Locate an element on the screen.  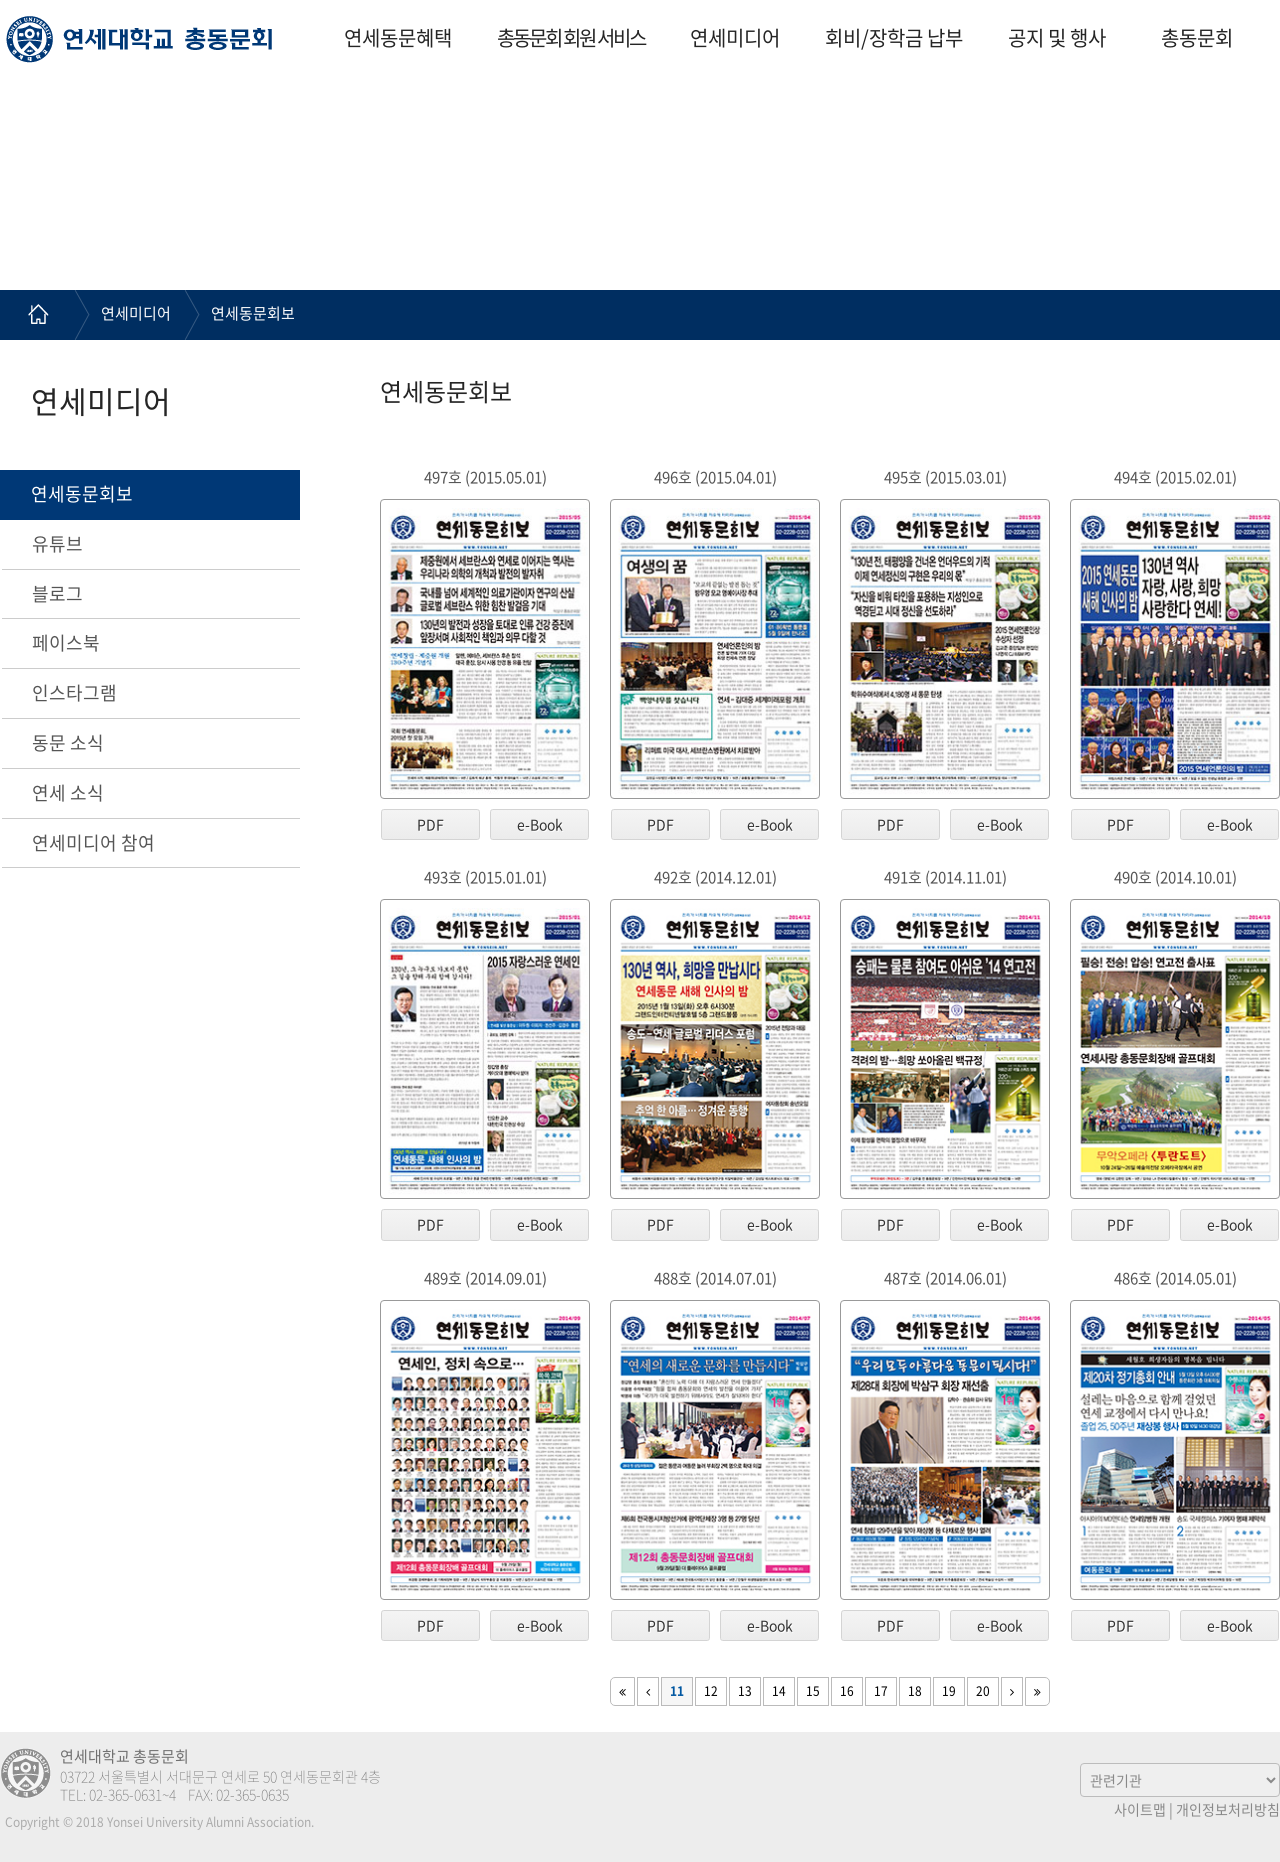
연세대학교 총동문회 is located at coordinates (139, 39).